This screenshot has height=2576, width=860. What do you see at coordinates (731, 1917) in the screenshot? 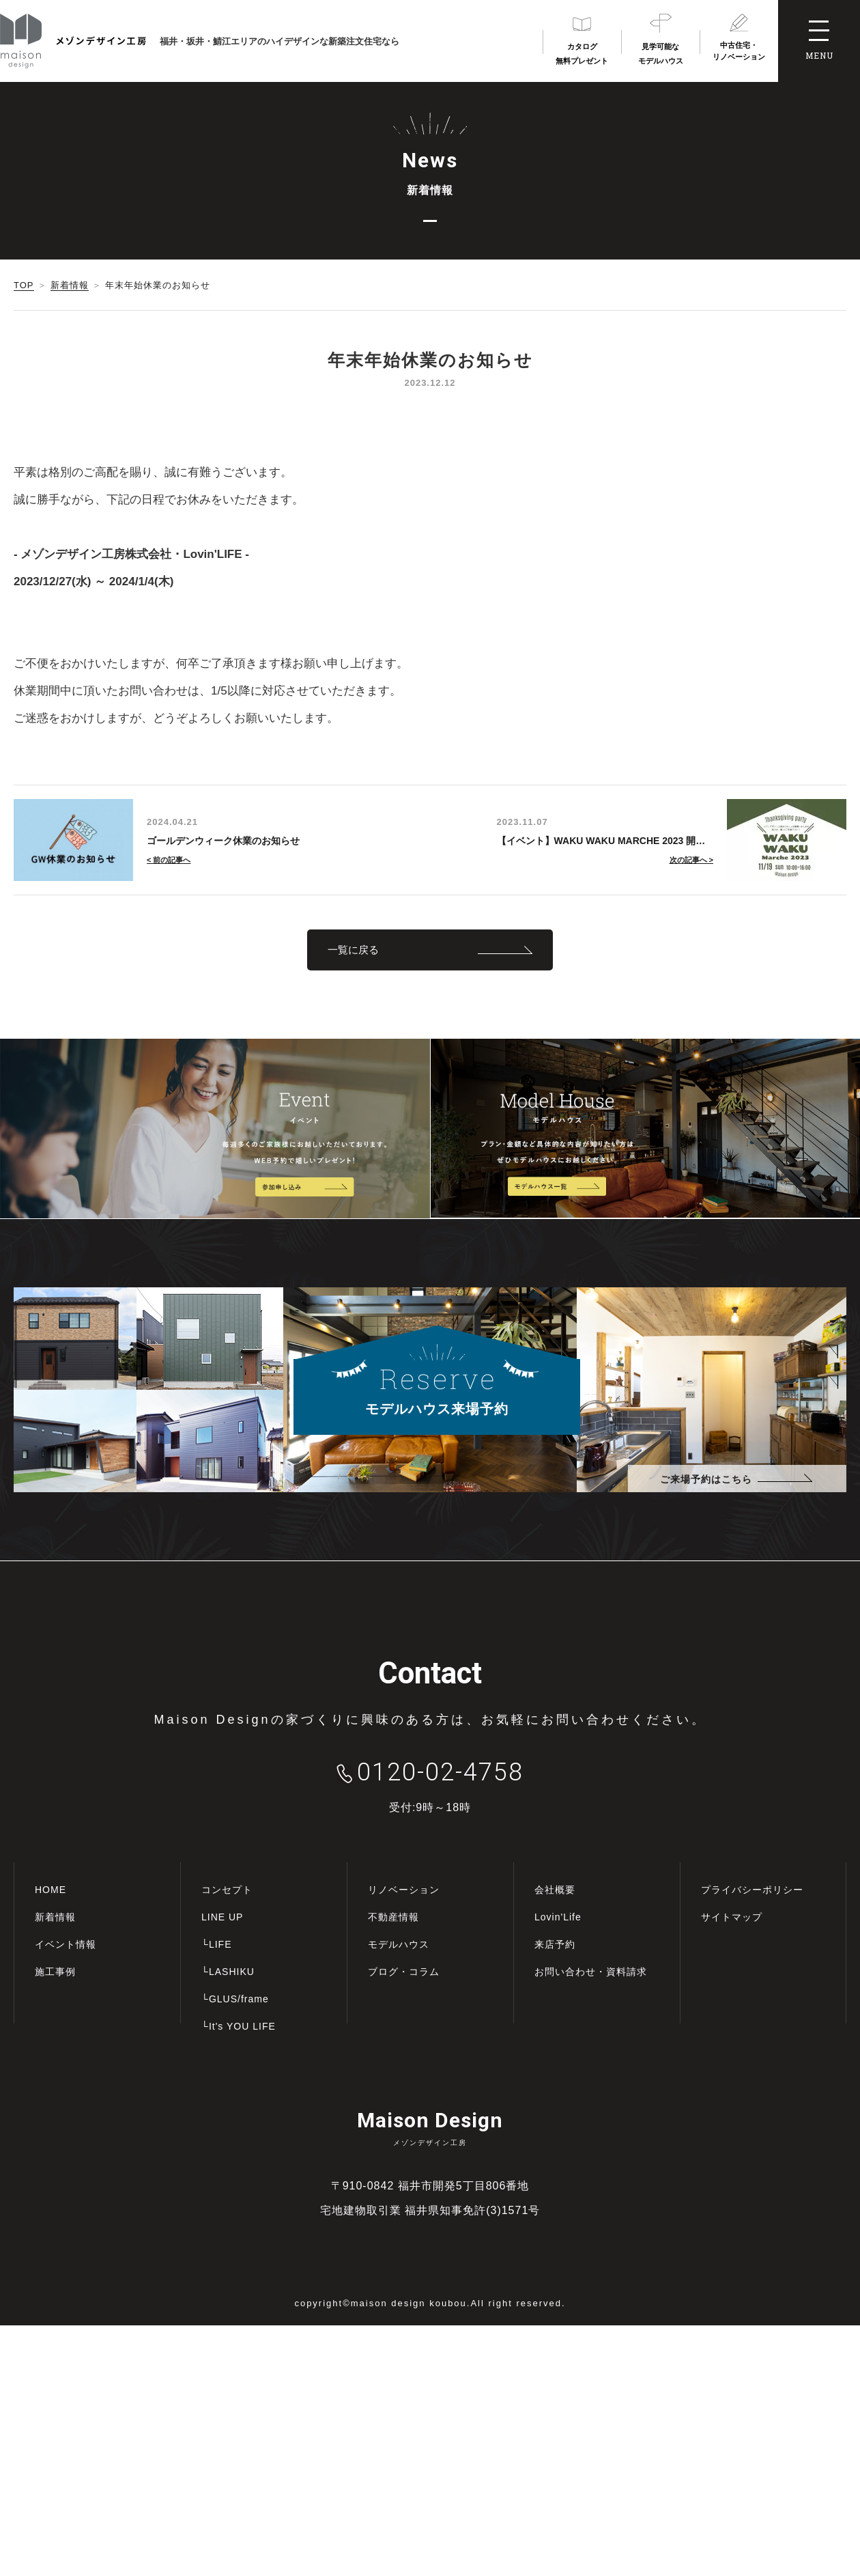
I see `サイトマップ` at bounding box center [731, 1917].